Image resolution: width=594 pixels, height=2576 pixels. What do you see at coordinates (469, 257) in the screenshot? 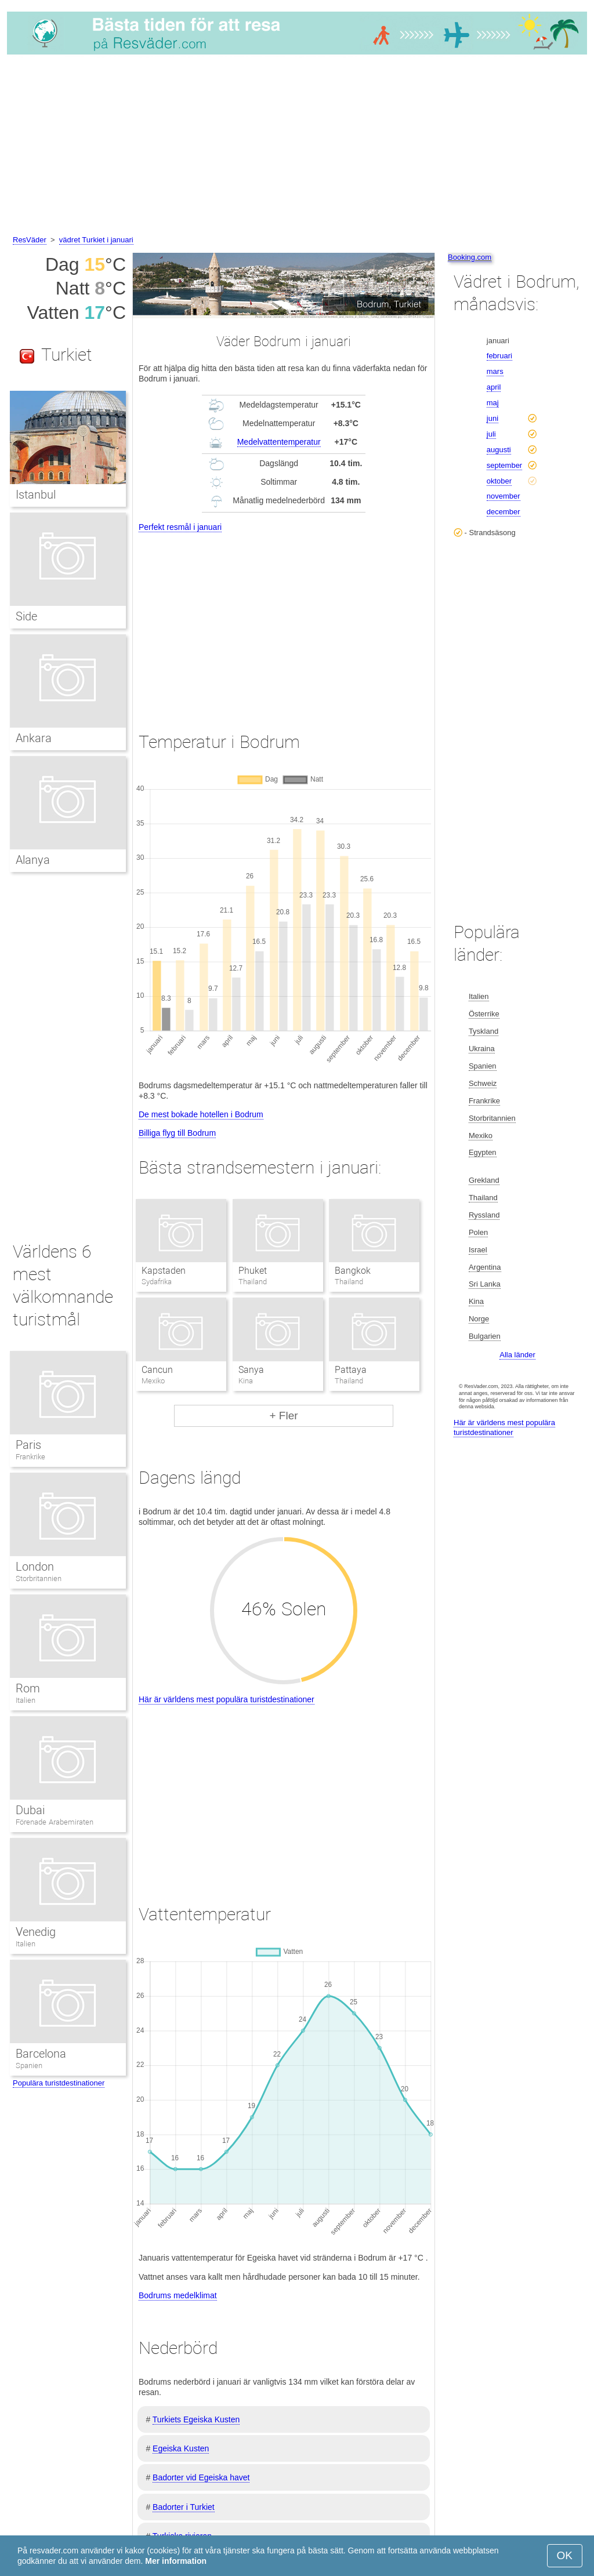
I see `Booking.com` at bounding box center [469, 257].